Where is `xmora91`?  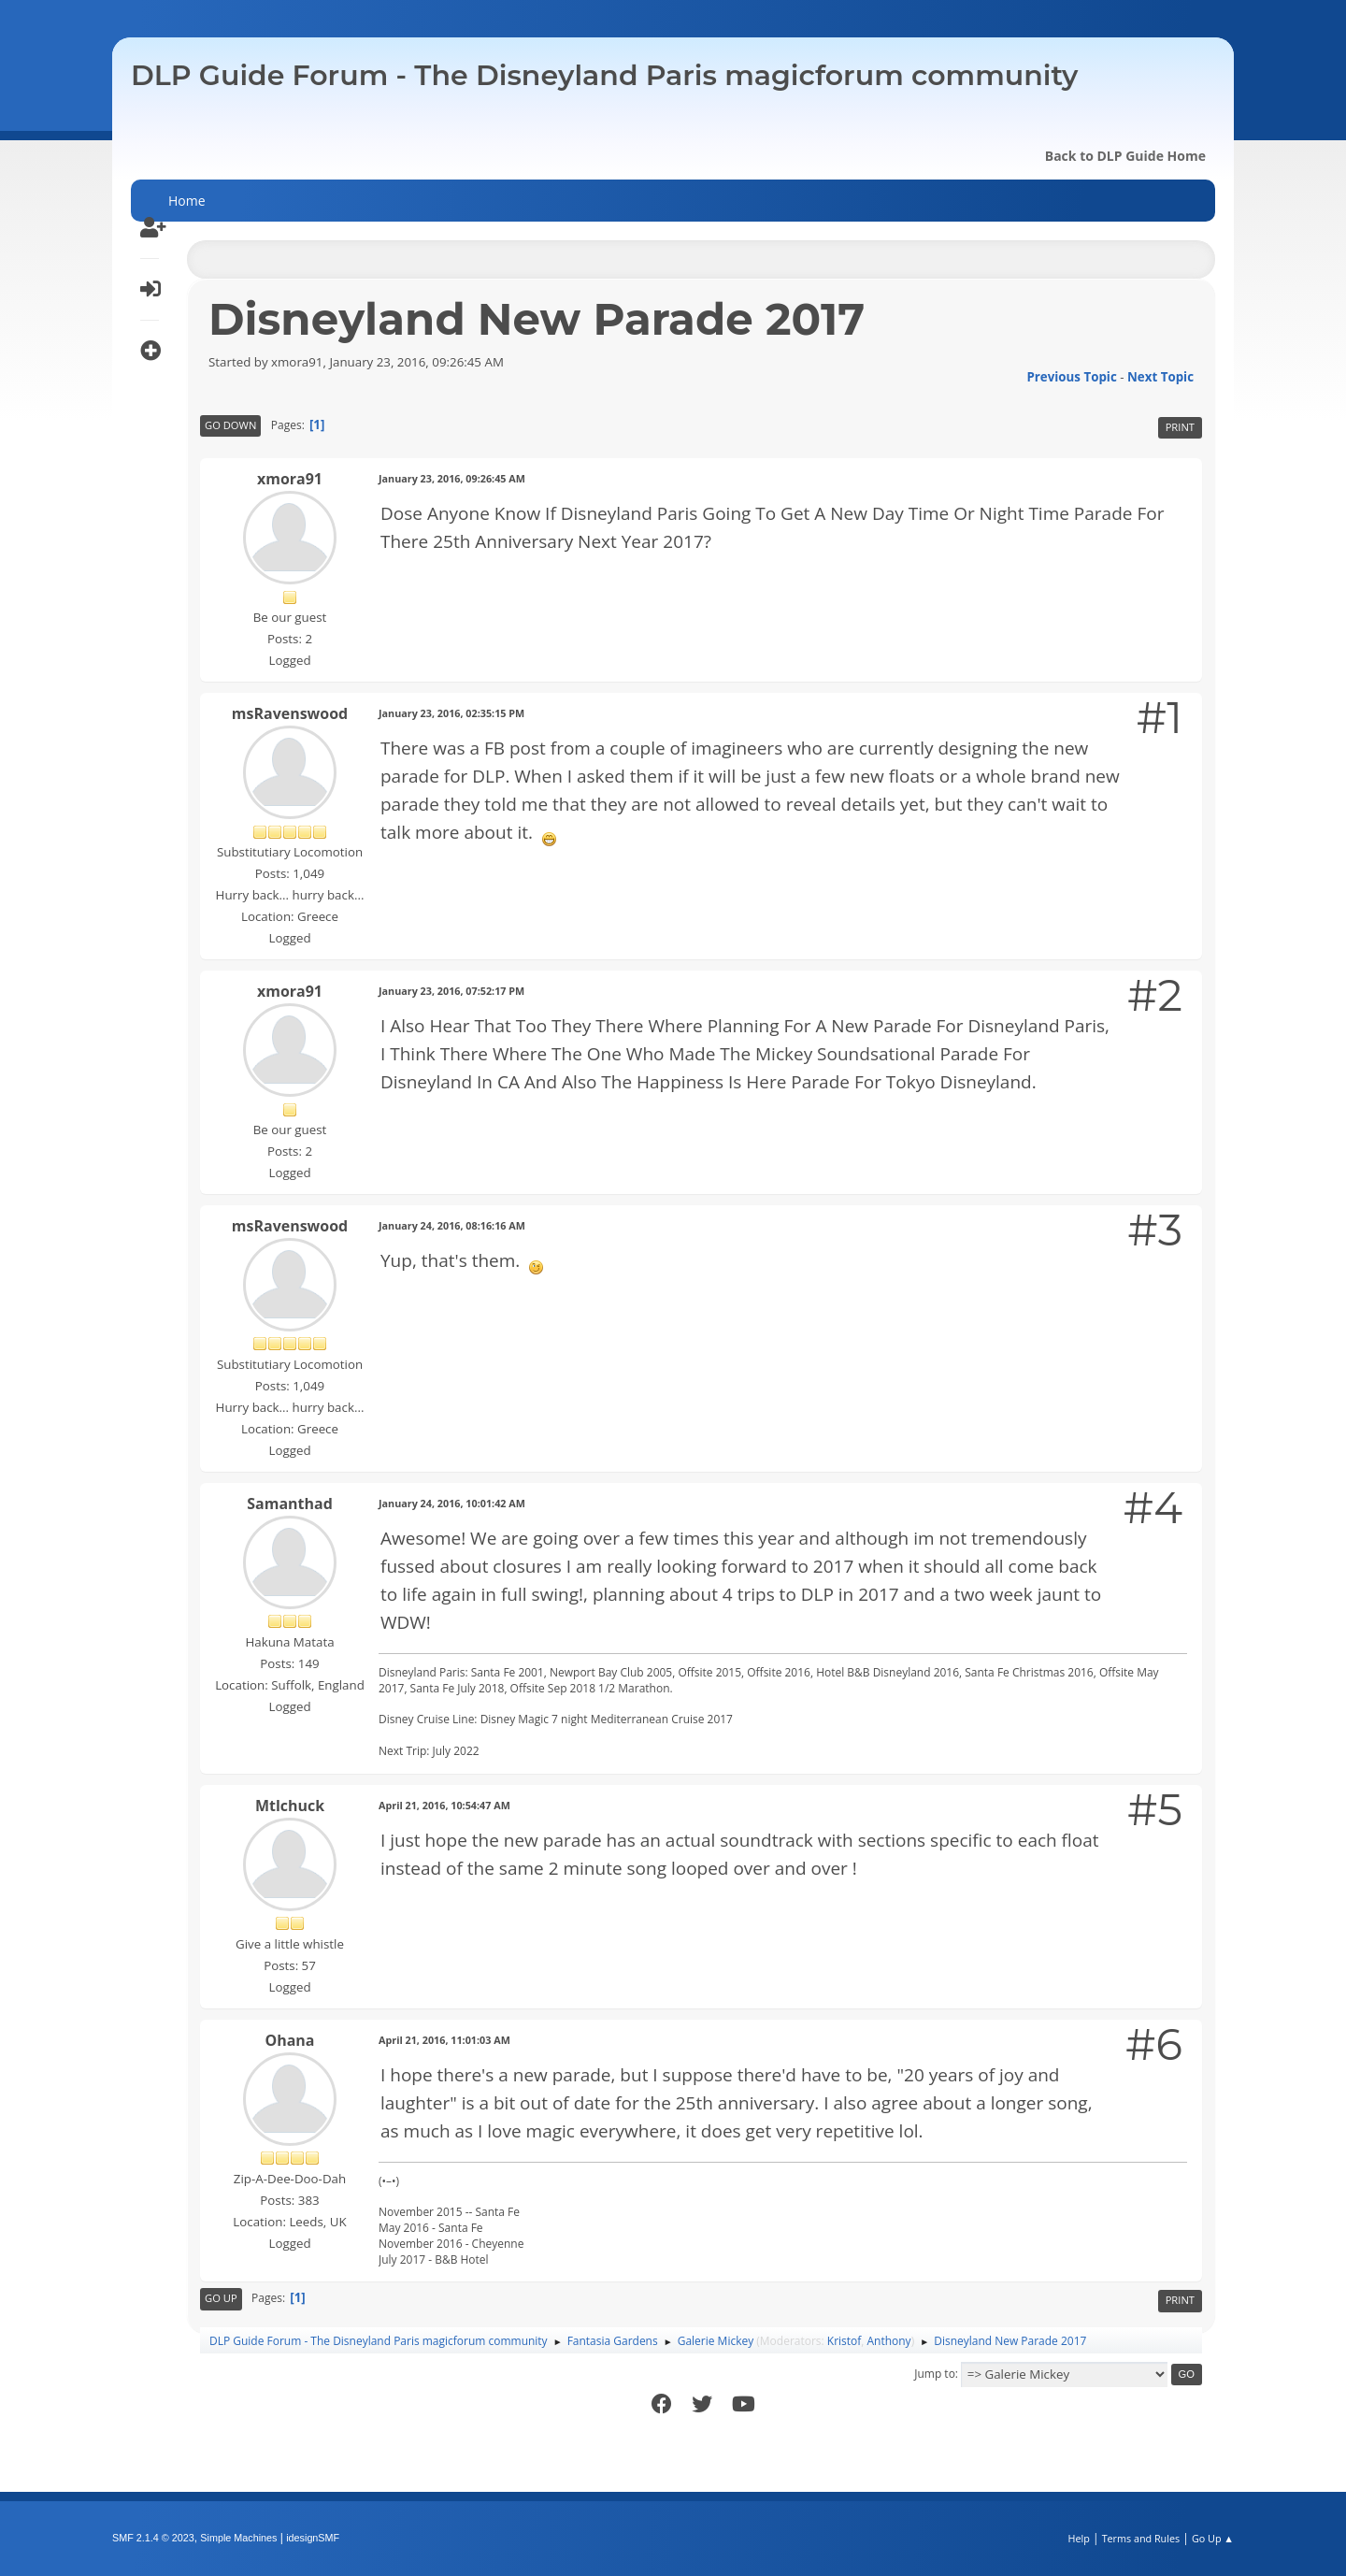 xmora91 is located at coordinates (289, 478).